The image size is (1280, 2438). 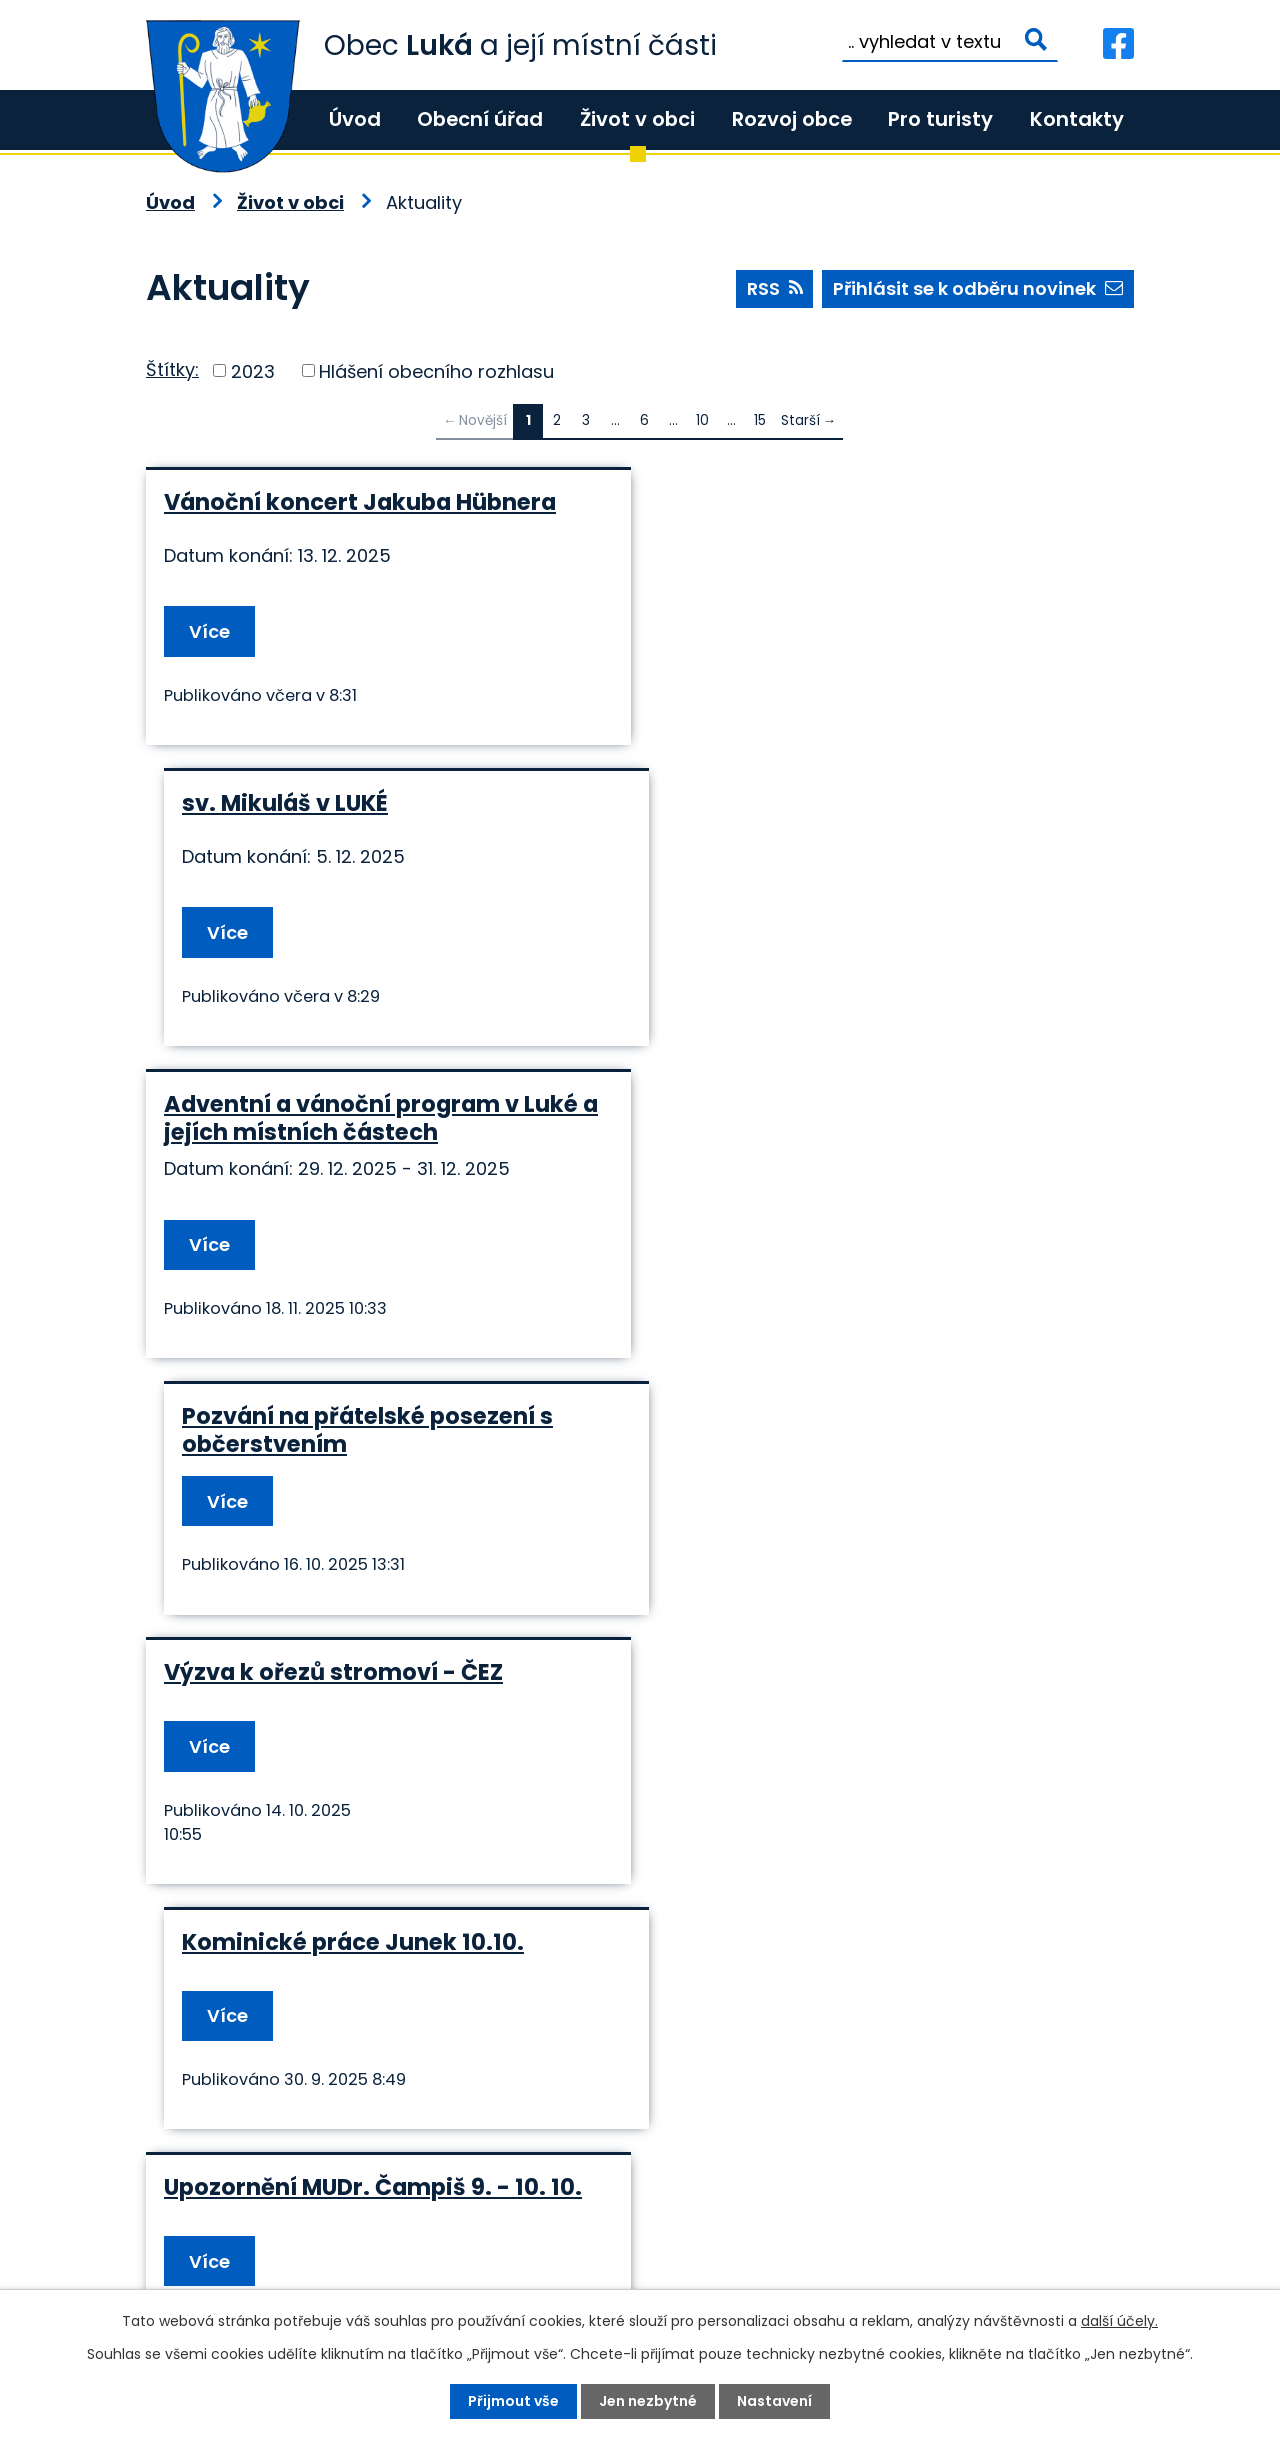 What do you see at coordinates (355, 119) in the screenshot?
I see `Úvod` at bounding box center [355, 119].